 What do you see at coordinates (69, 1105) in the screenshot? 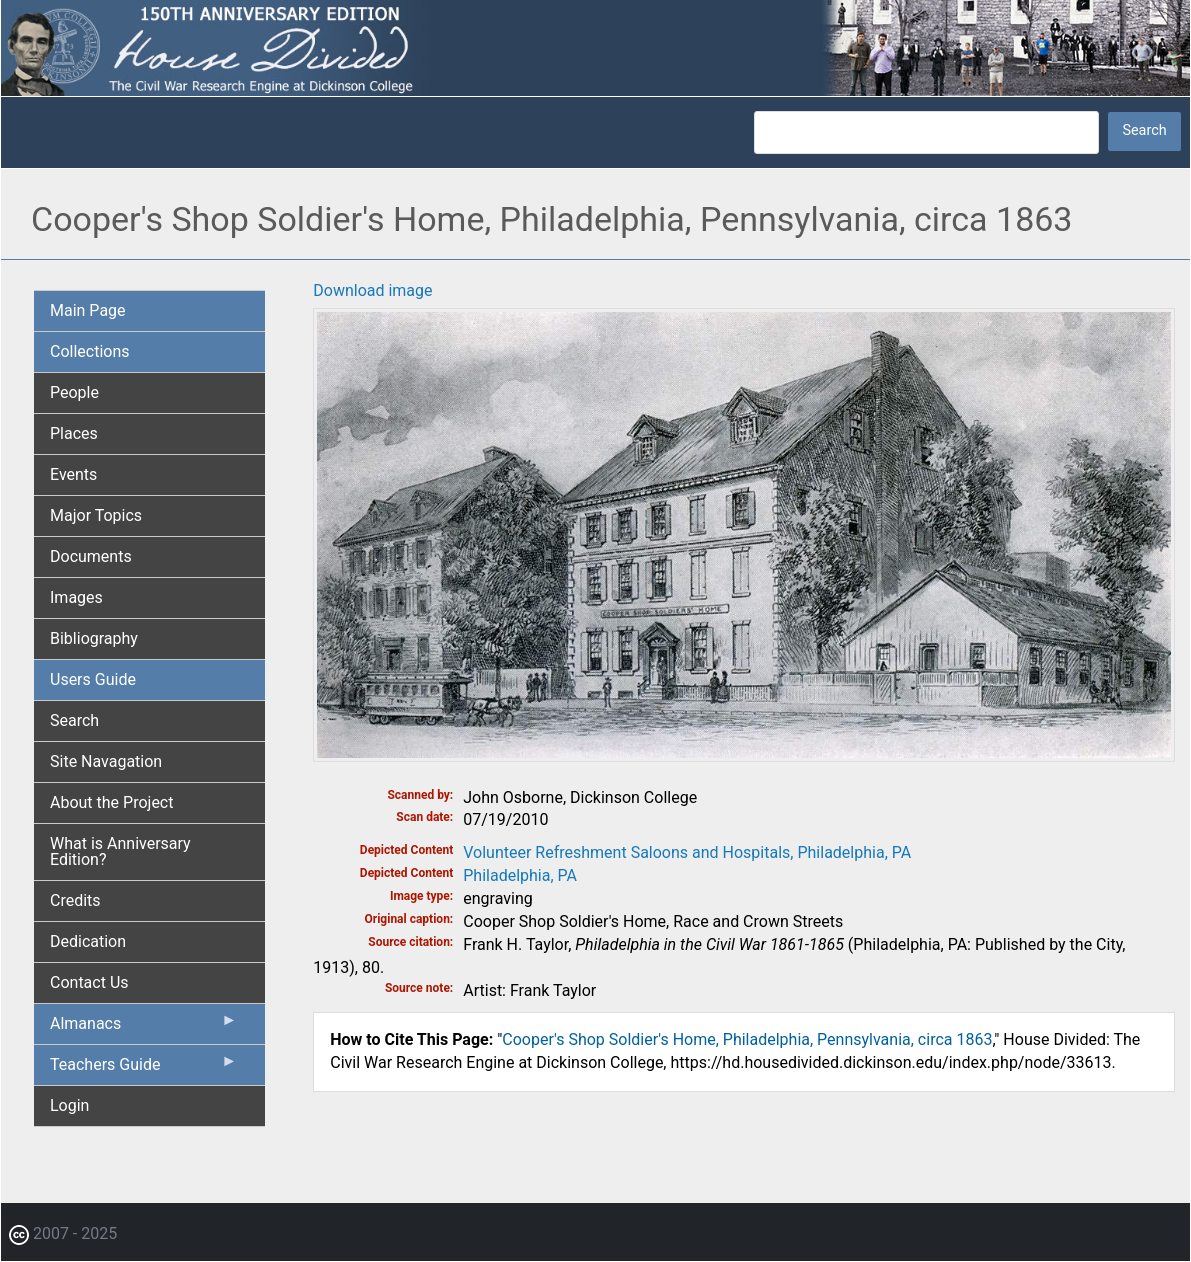
I see `Login [menuitem]` at bounding box center [69, 1105].